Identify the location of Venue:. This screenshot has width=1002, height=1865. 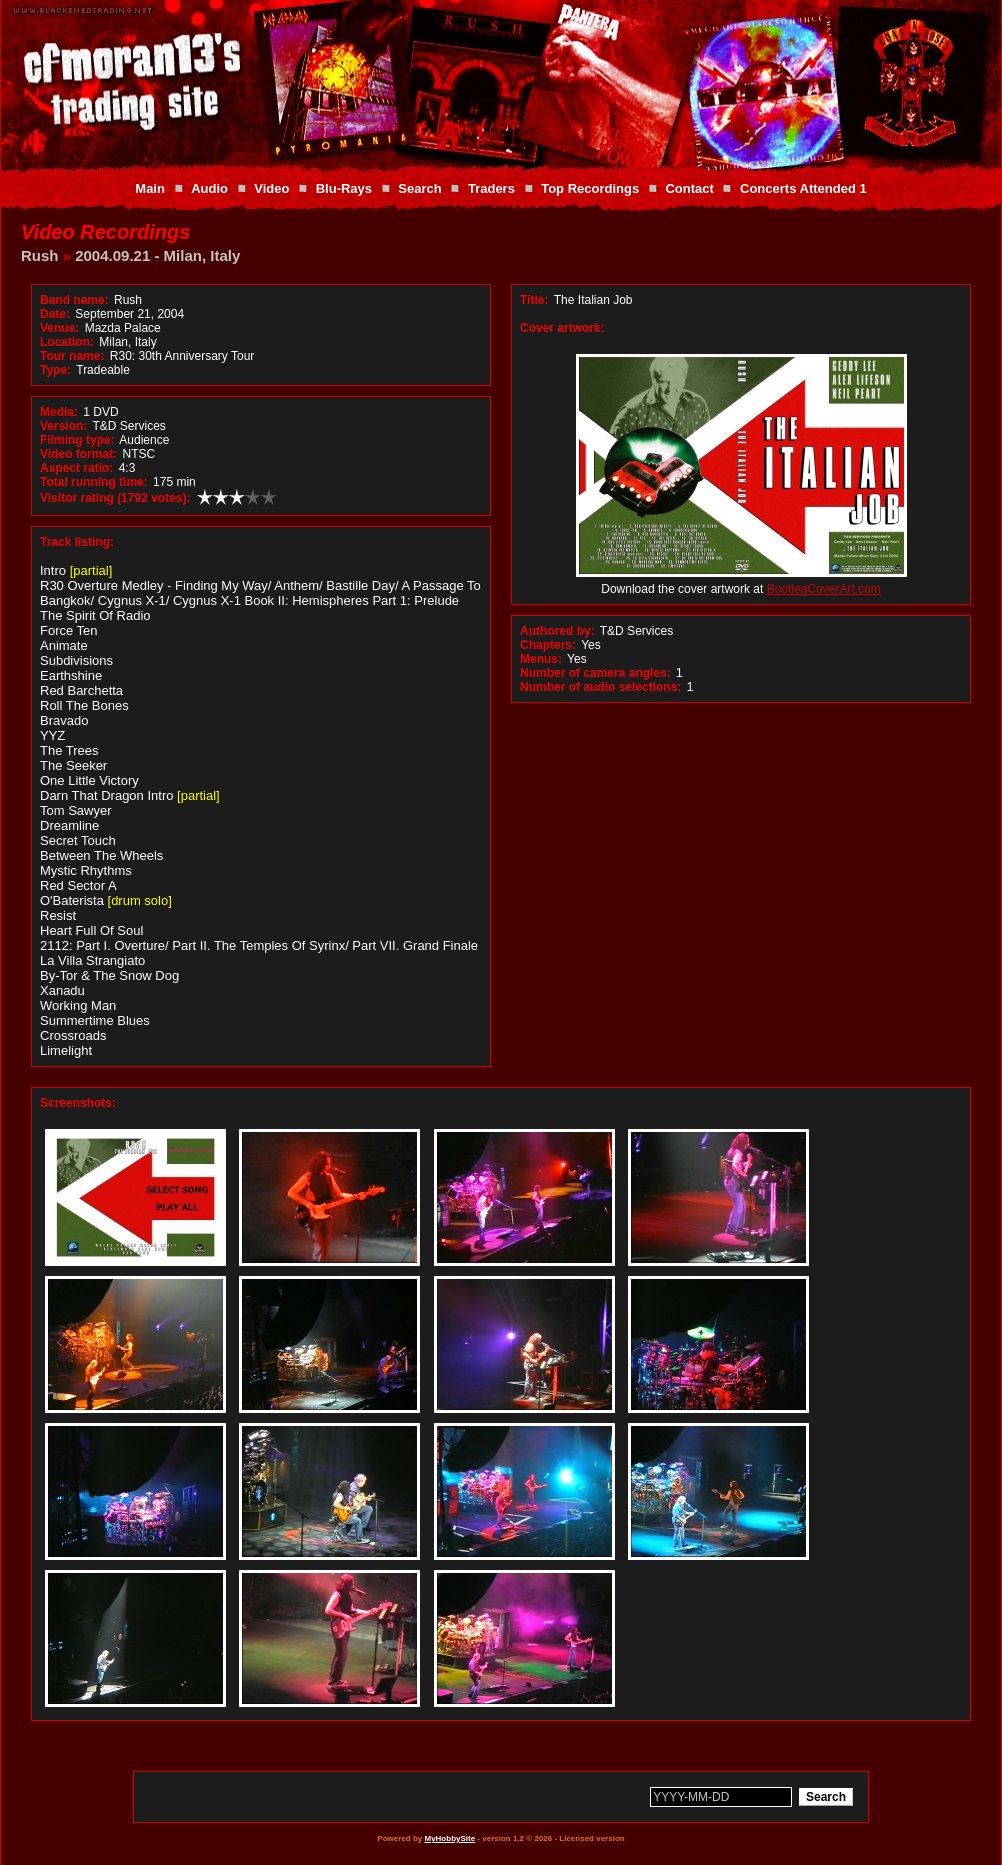
(59, 328).